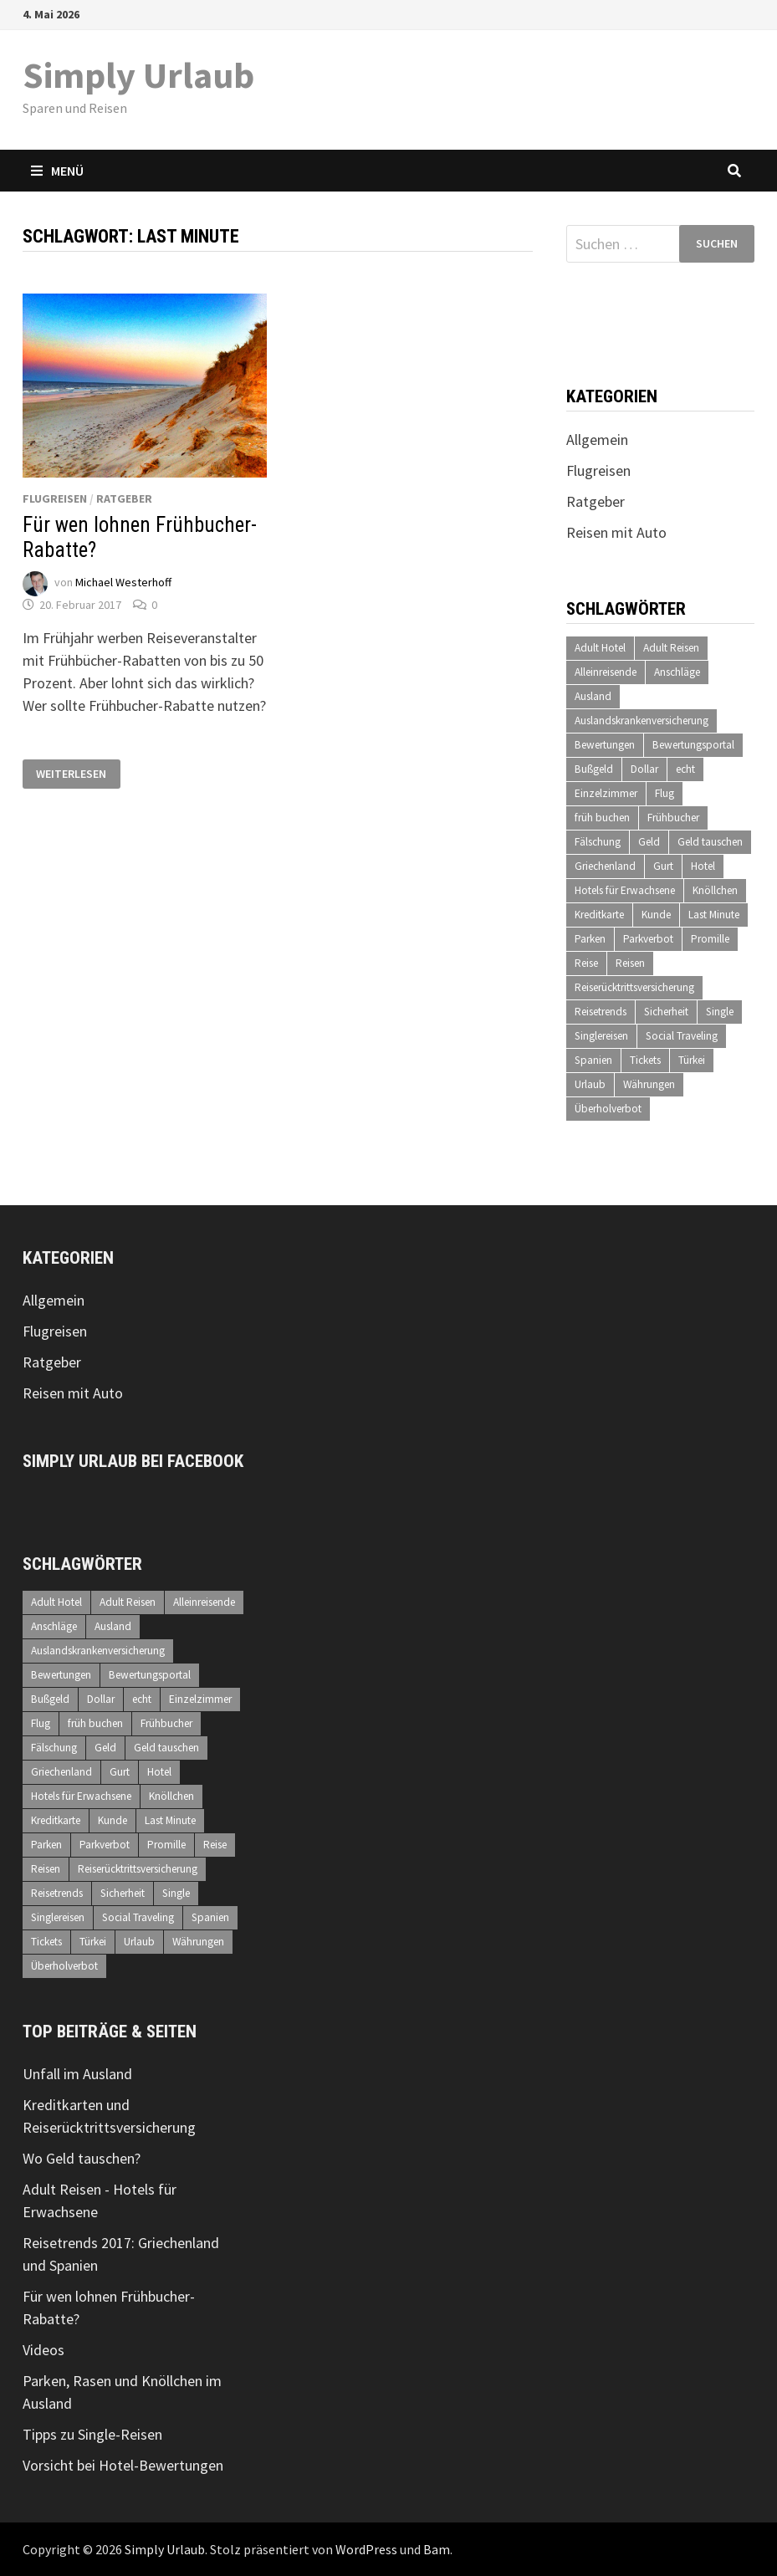 The height and width of the screenshot is (2576, 777). What do you see at coordinates (605, 672) in the screenshot?
I see `Alleinreisende` at bounding box center [605, 672].